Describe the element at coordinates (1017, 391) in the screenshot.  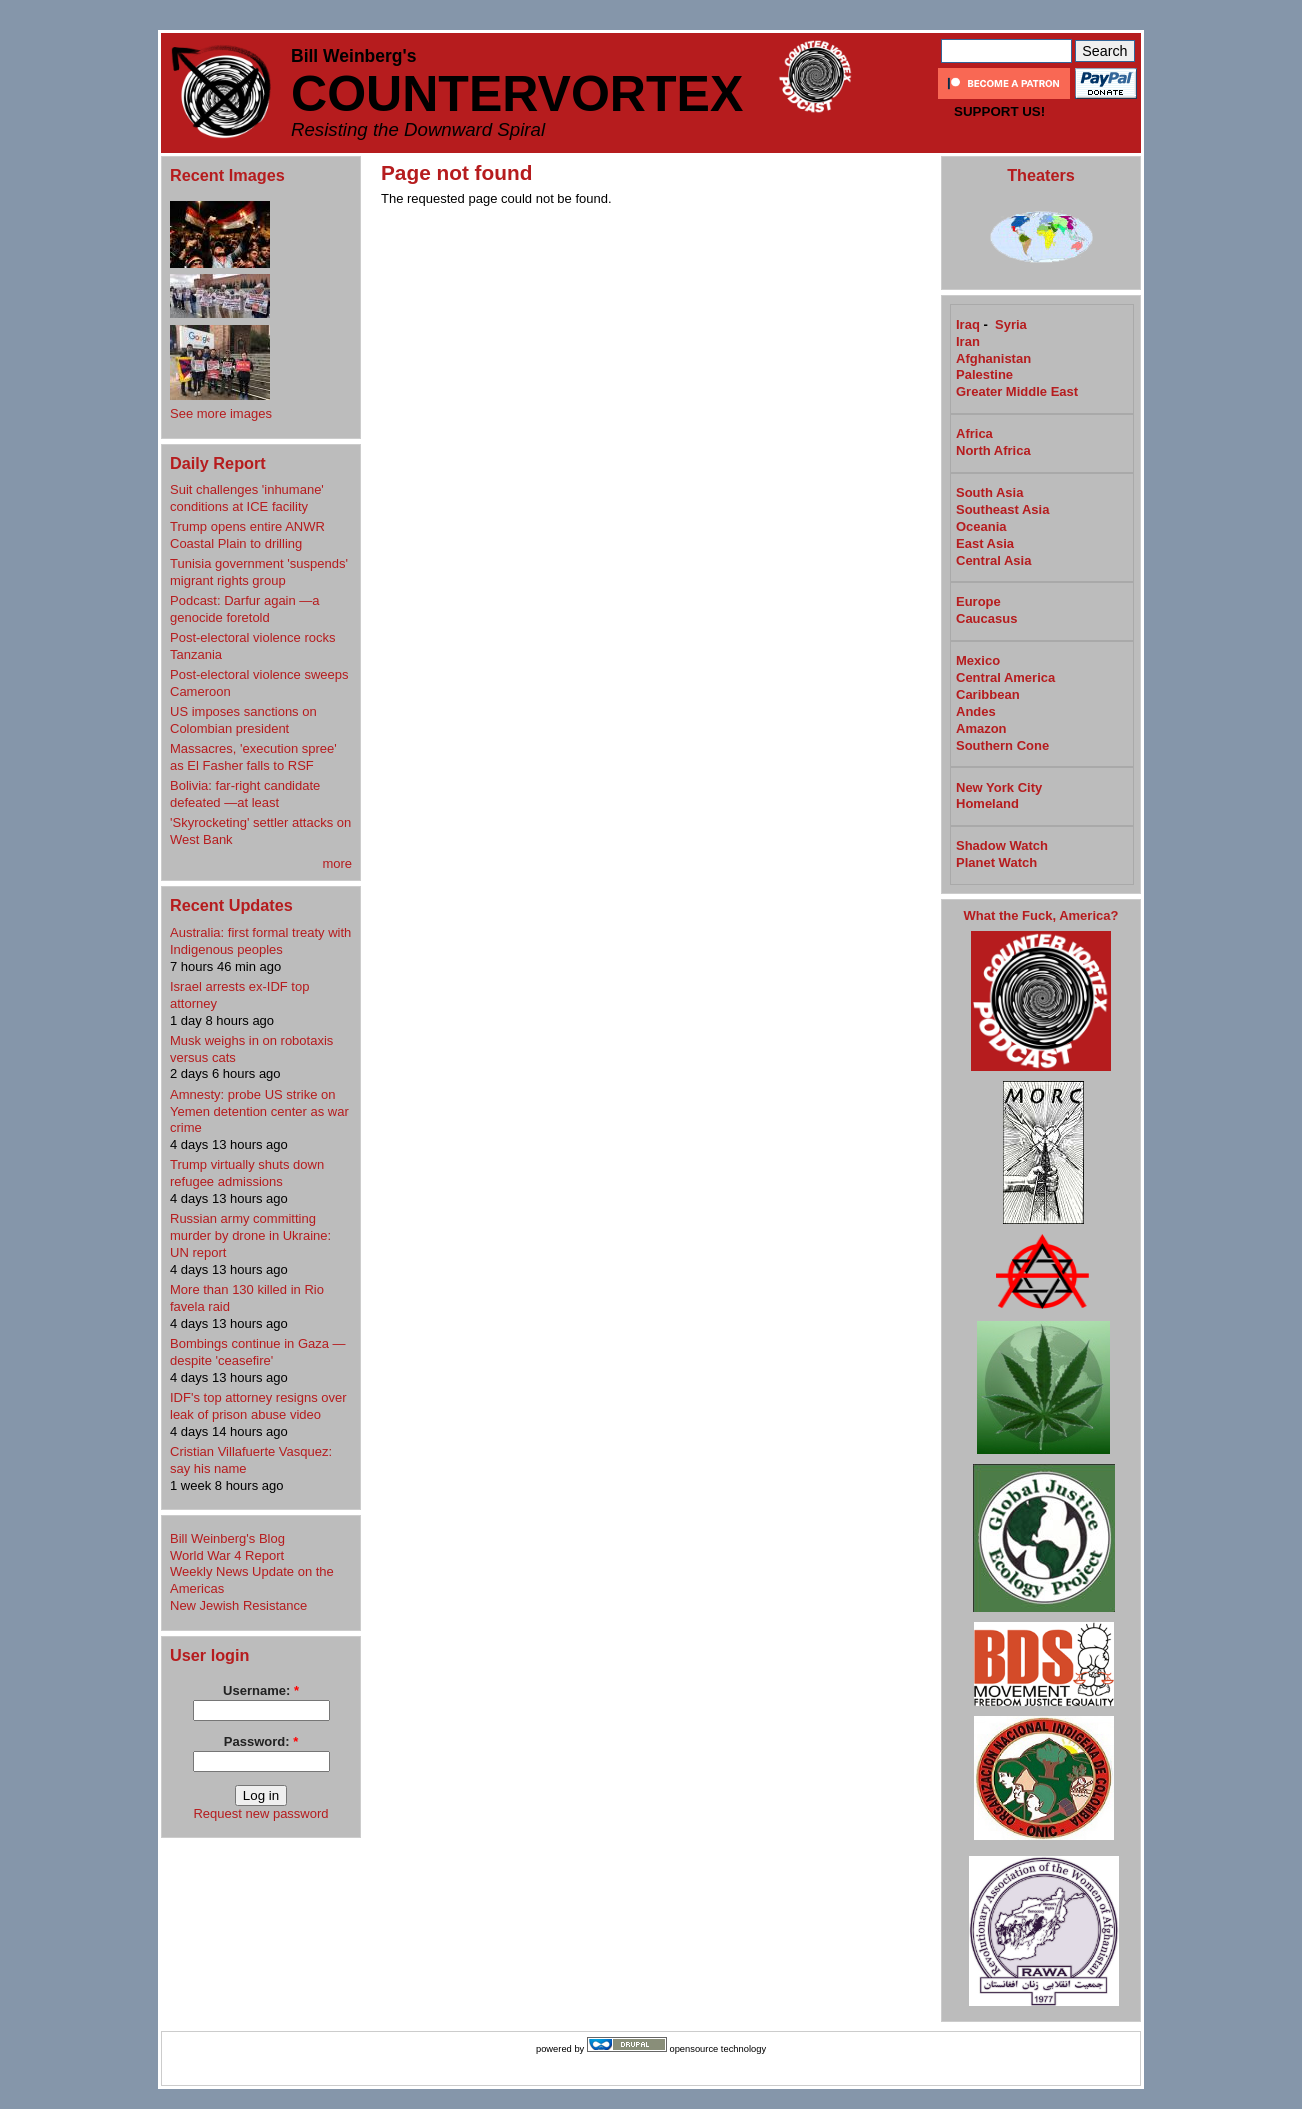
I see `Greater Middle East` at that location.